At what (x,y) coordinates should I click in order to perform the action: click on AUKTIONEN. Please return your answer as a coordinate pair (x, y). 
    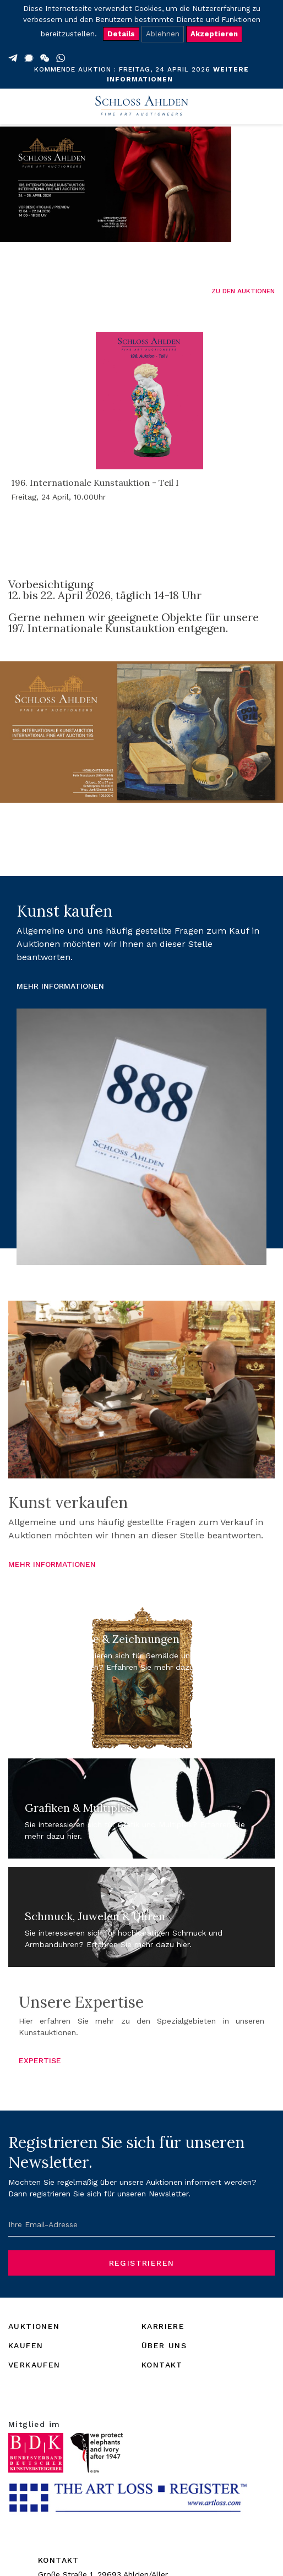
    Looking at the image, I should click on (34, 2326).